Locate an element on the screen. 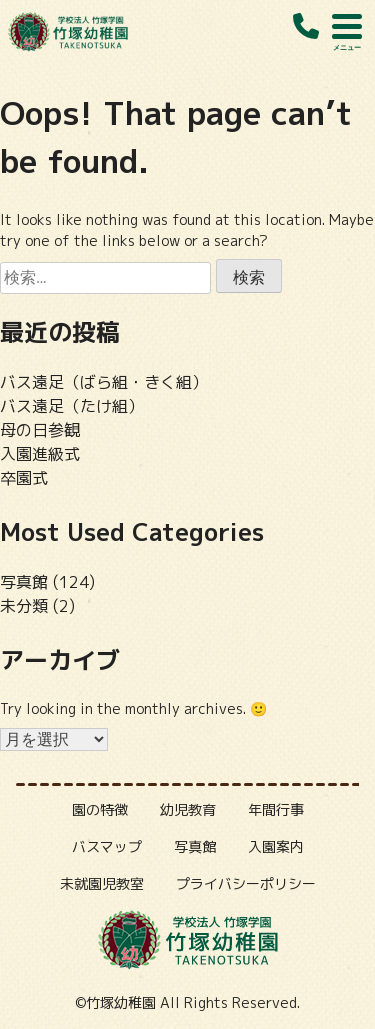 The height and width of the screenshot is (1029, 375). 園の特徴 is located at coordinates (100, 809).